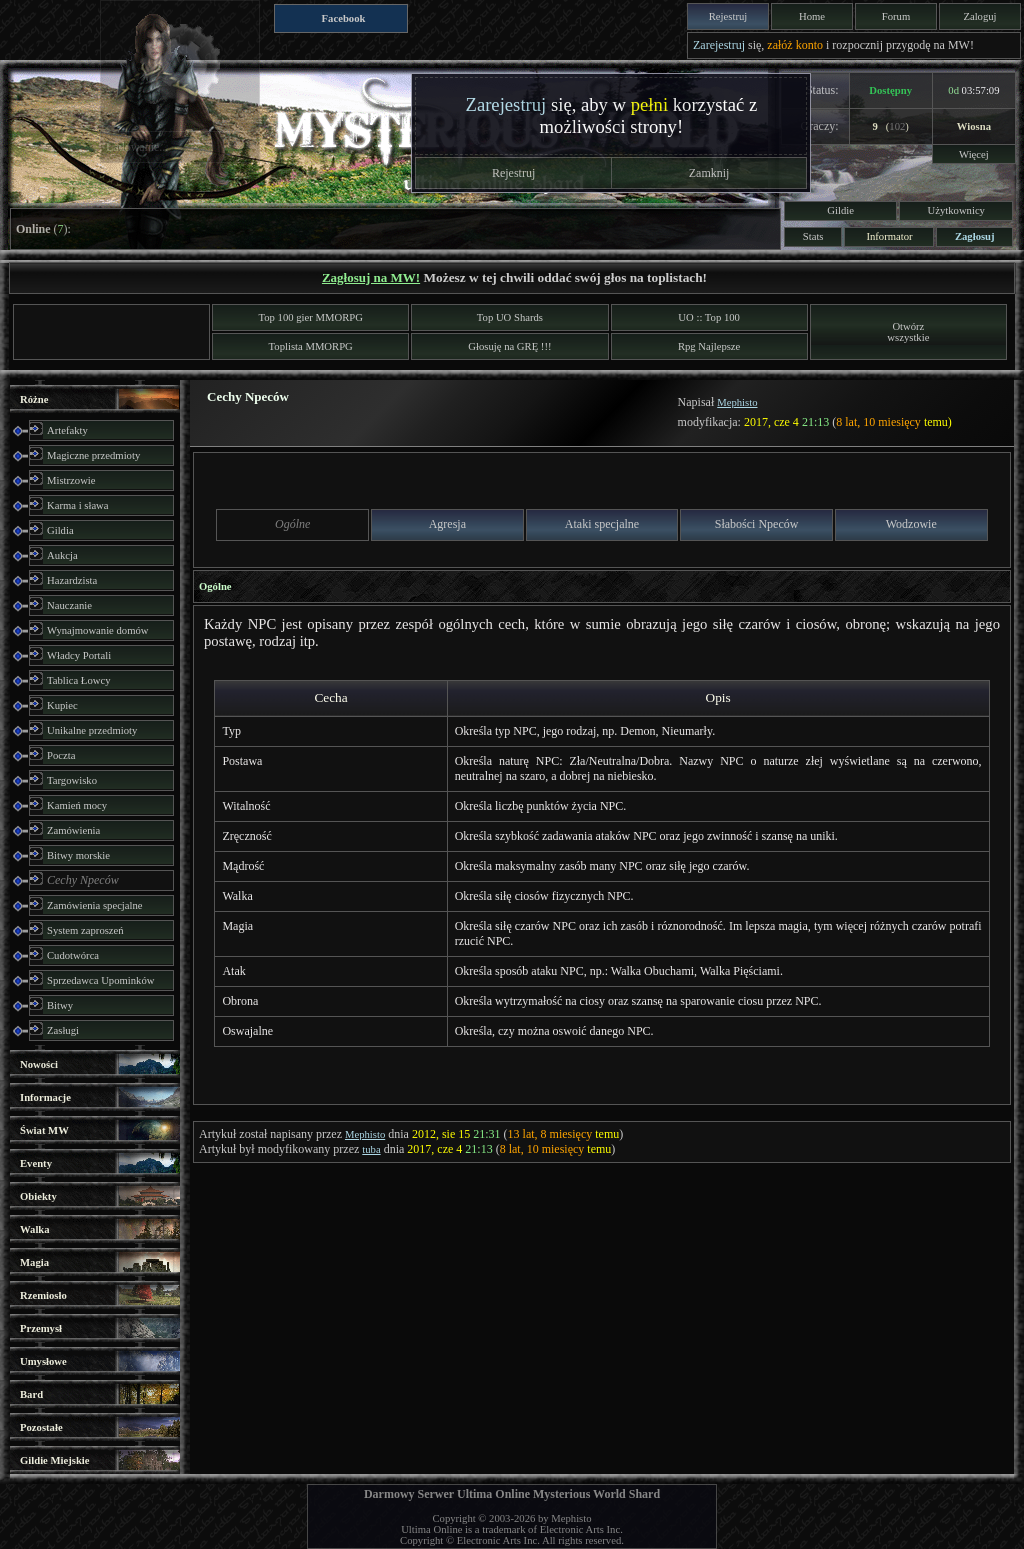 This screenshot has height=1549, width=1024. I want to click on Mephisto, so click(737, 402).